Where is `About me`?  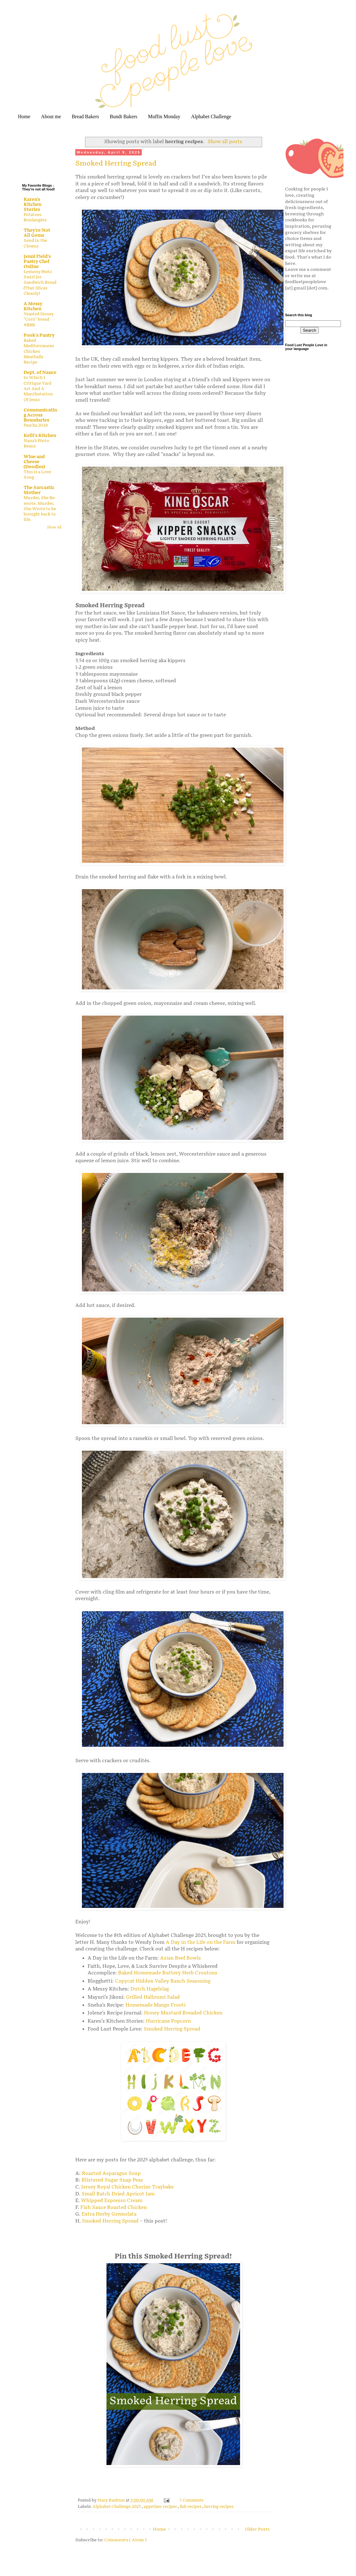 About me is located at coordinates (51, 116).